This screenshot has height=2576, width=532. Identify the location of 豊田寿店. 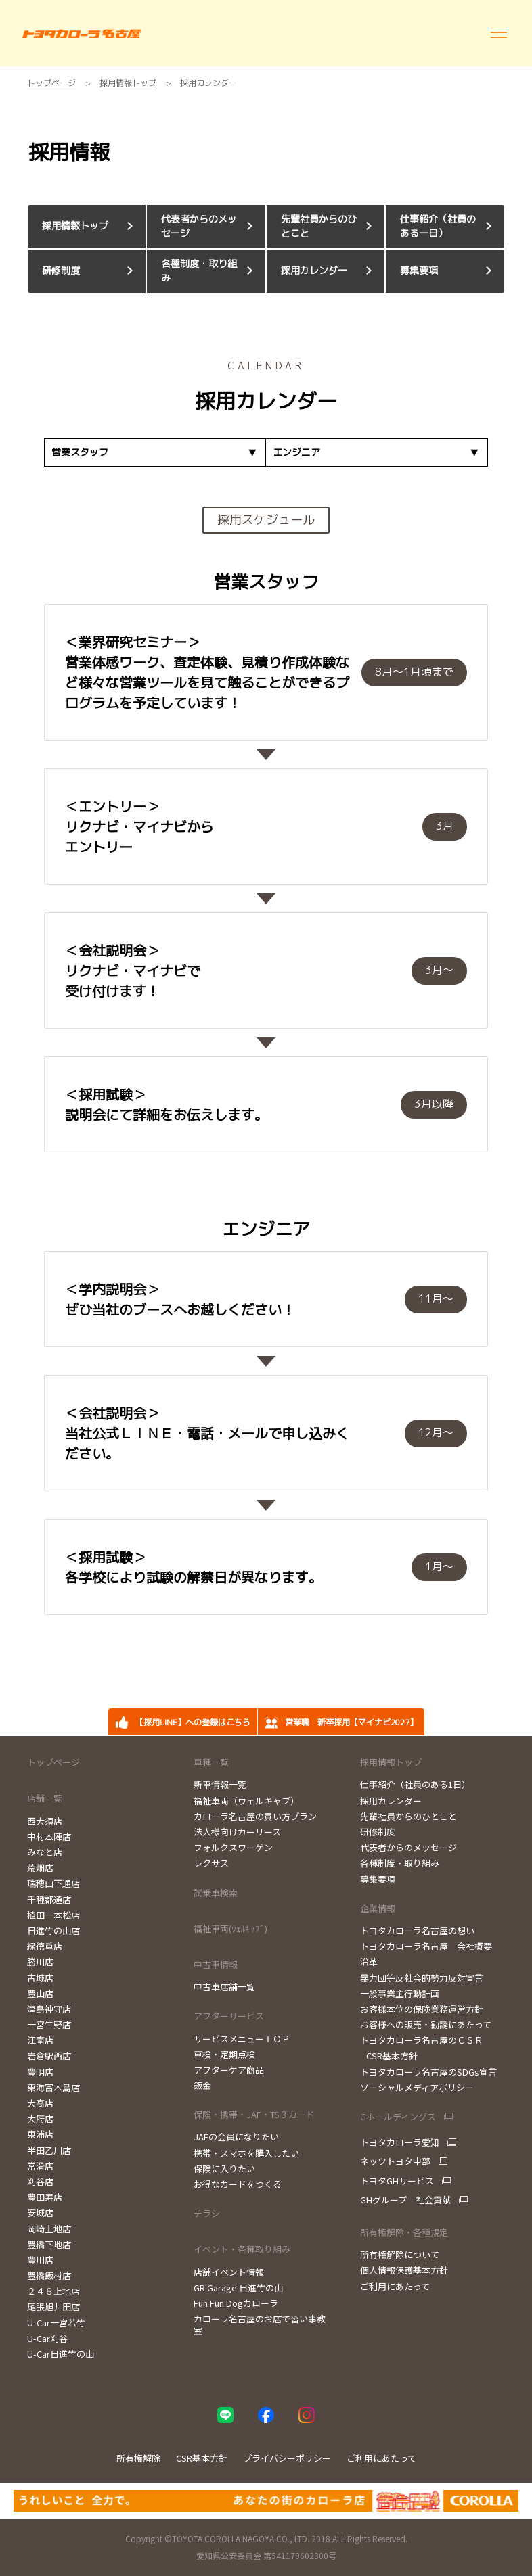
(44, 2197).